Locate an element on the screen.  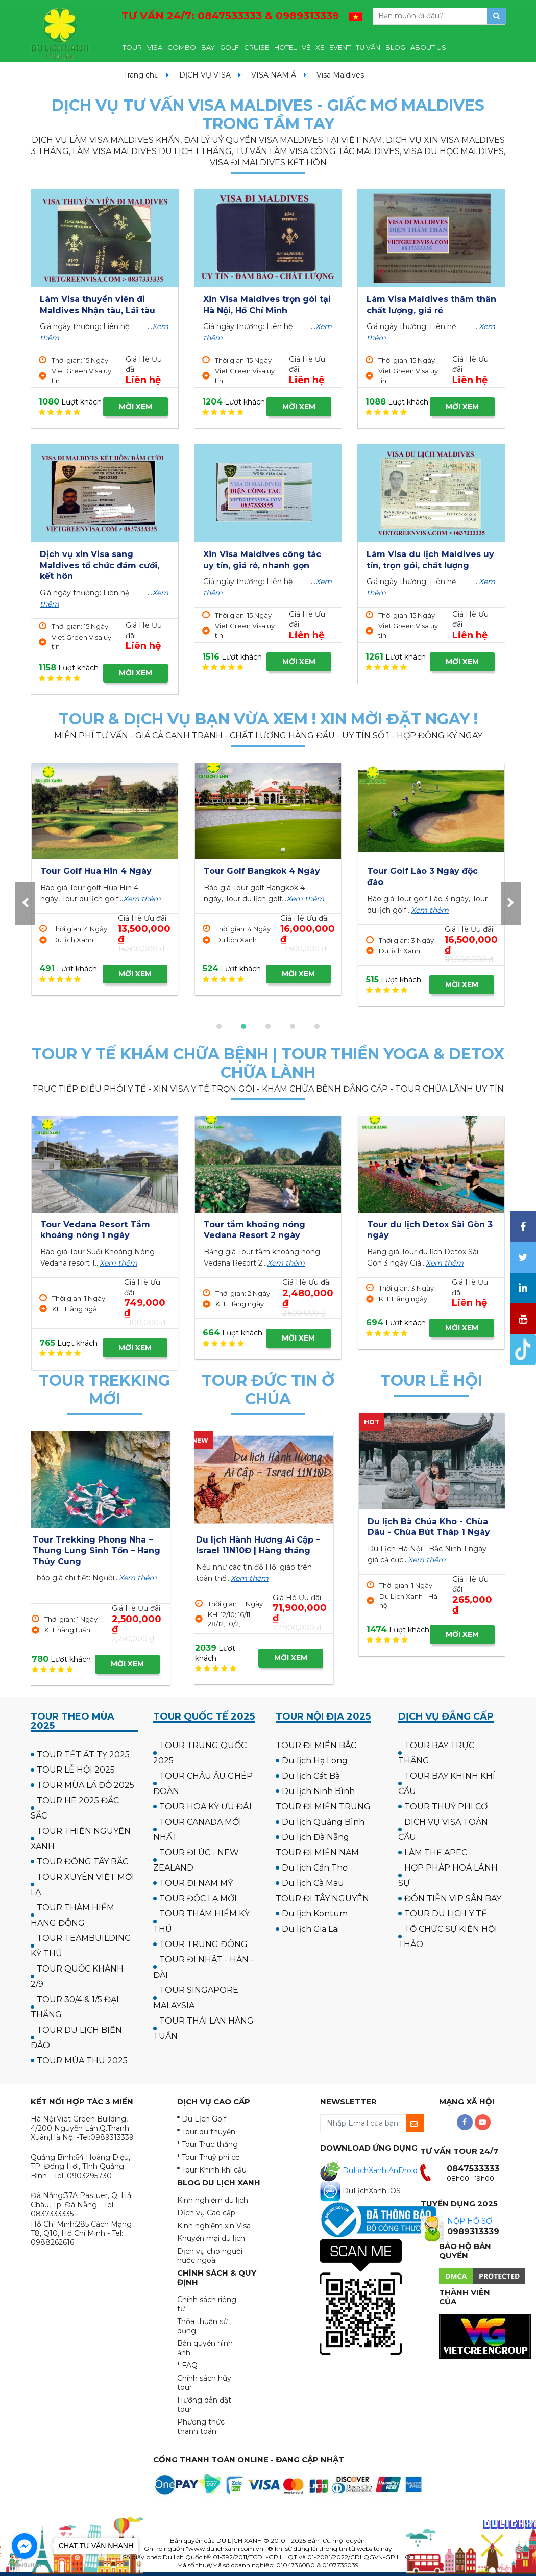
TOUR THUỶ PHI CƠ is located at coordinates (446, 1806).